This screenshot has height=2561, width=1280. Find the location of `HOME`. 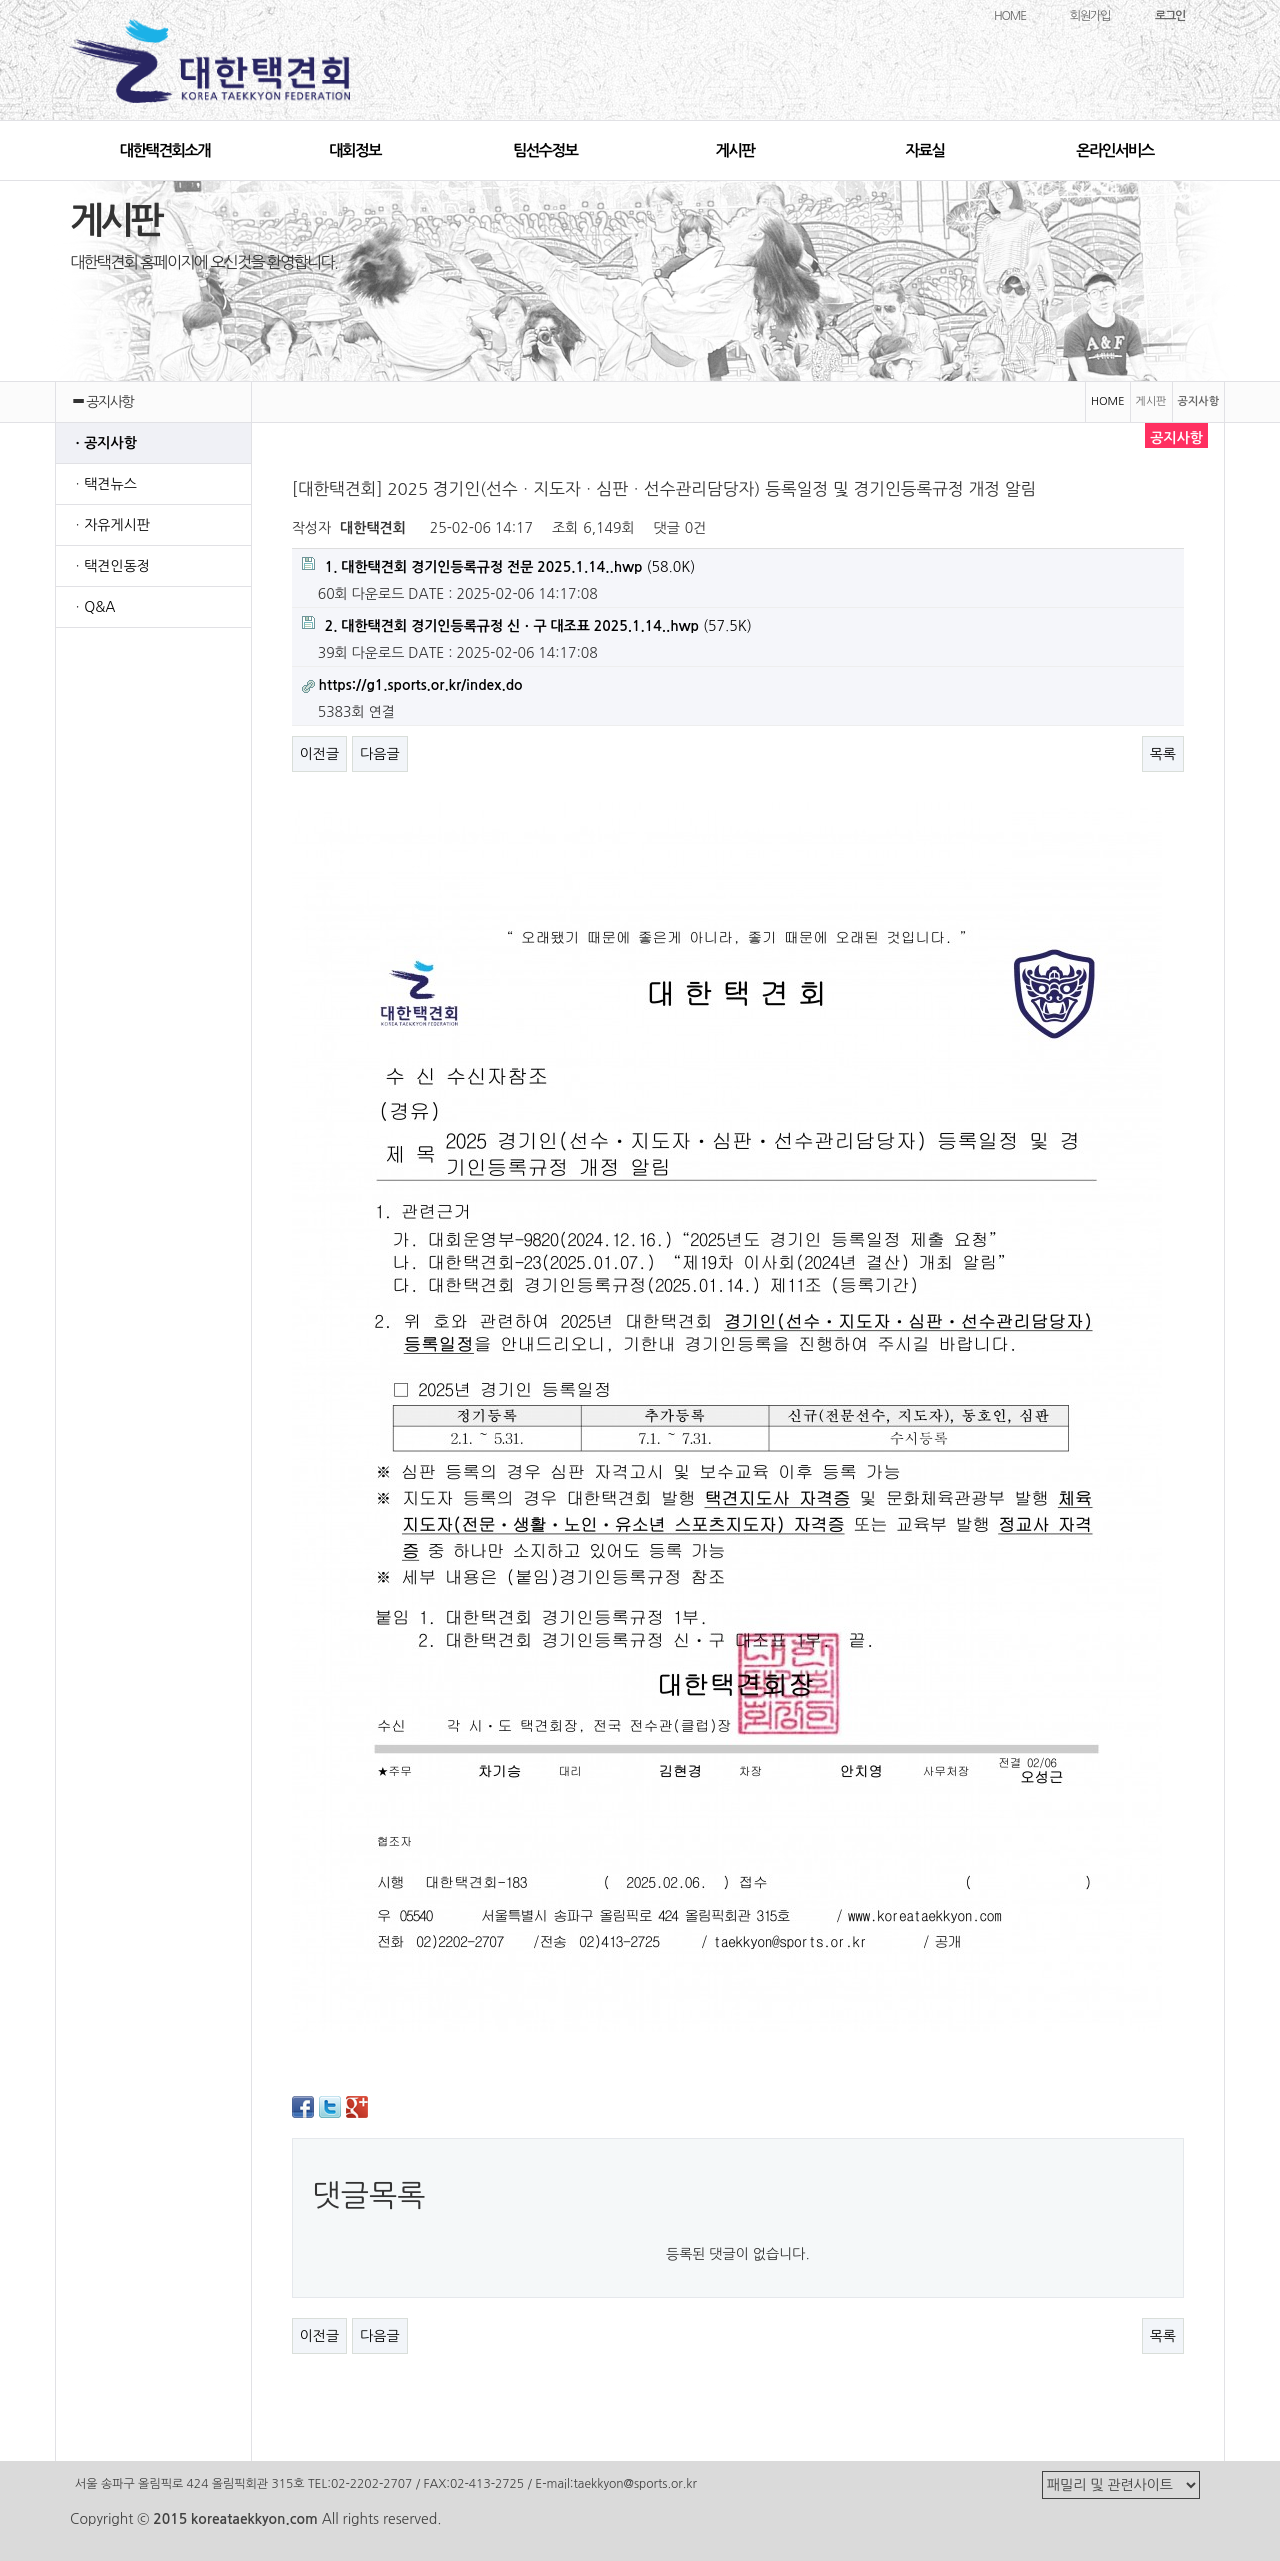

HOME is located at coordinates (1010, 16).